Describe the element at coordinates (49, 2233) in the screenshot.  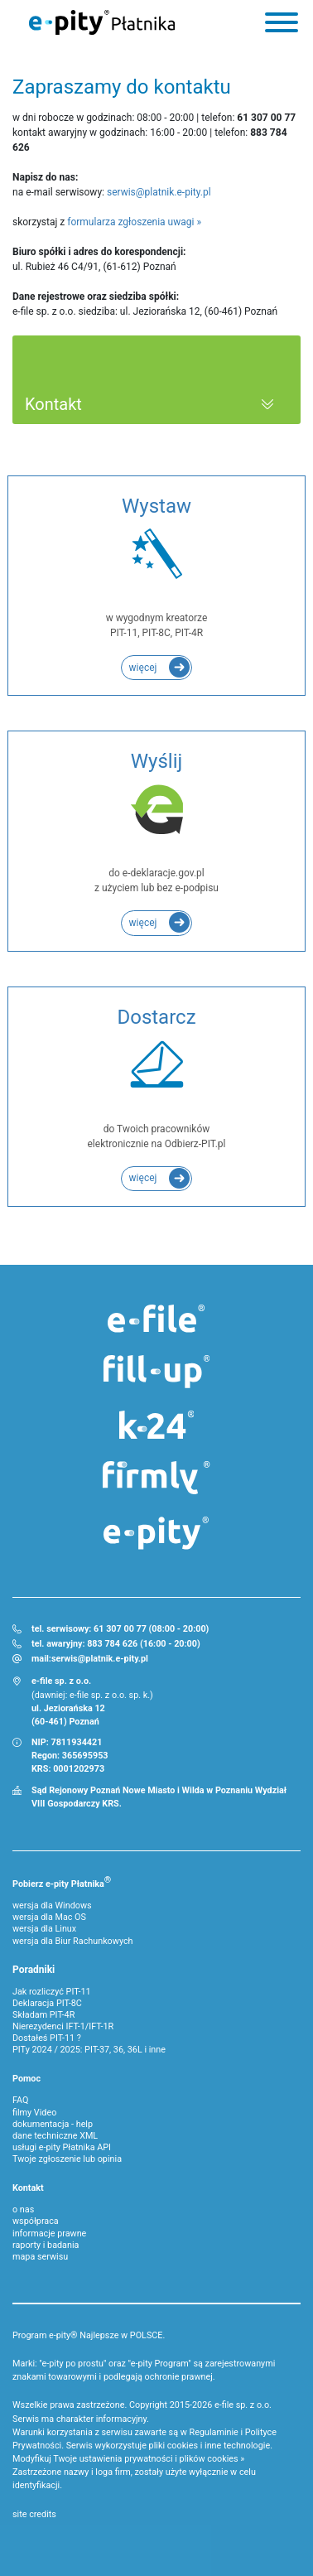
I see `informacje prawne` at that location.